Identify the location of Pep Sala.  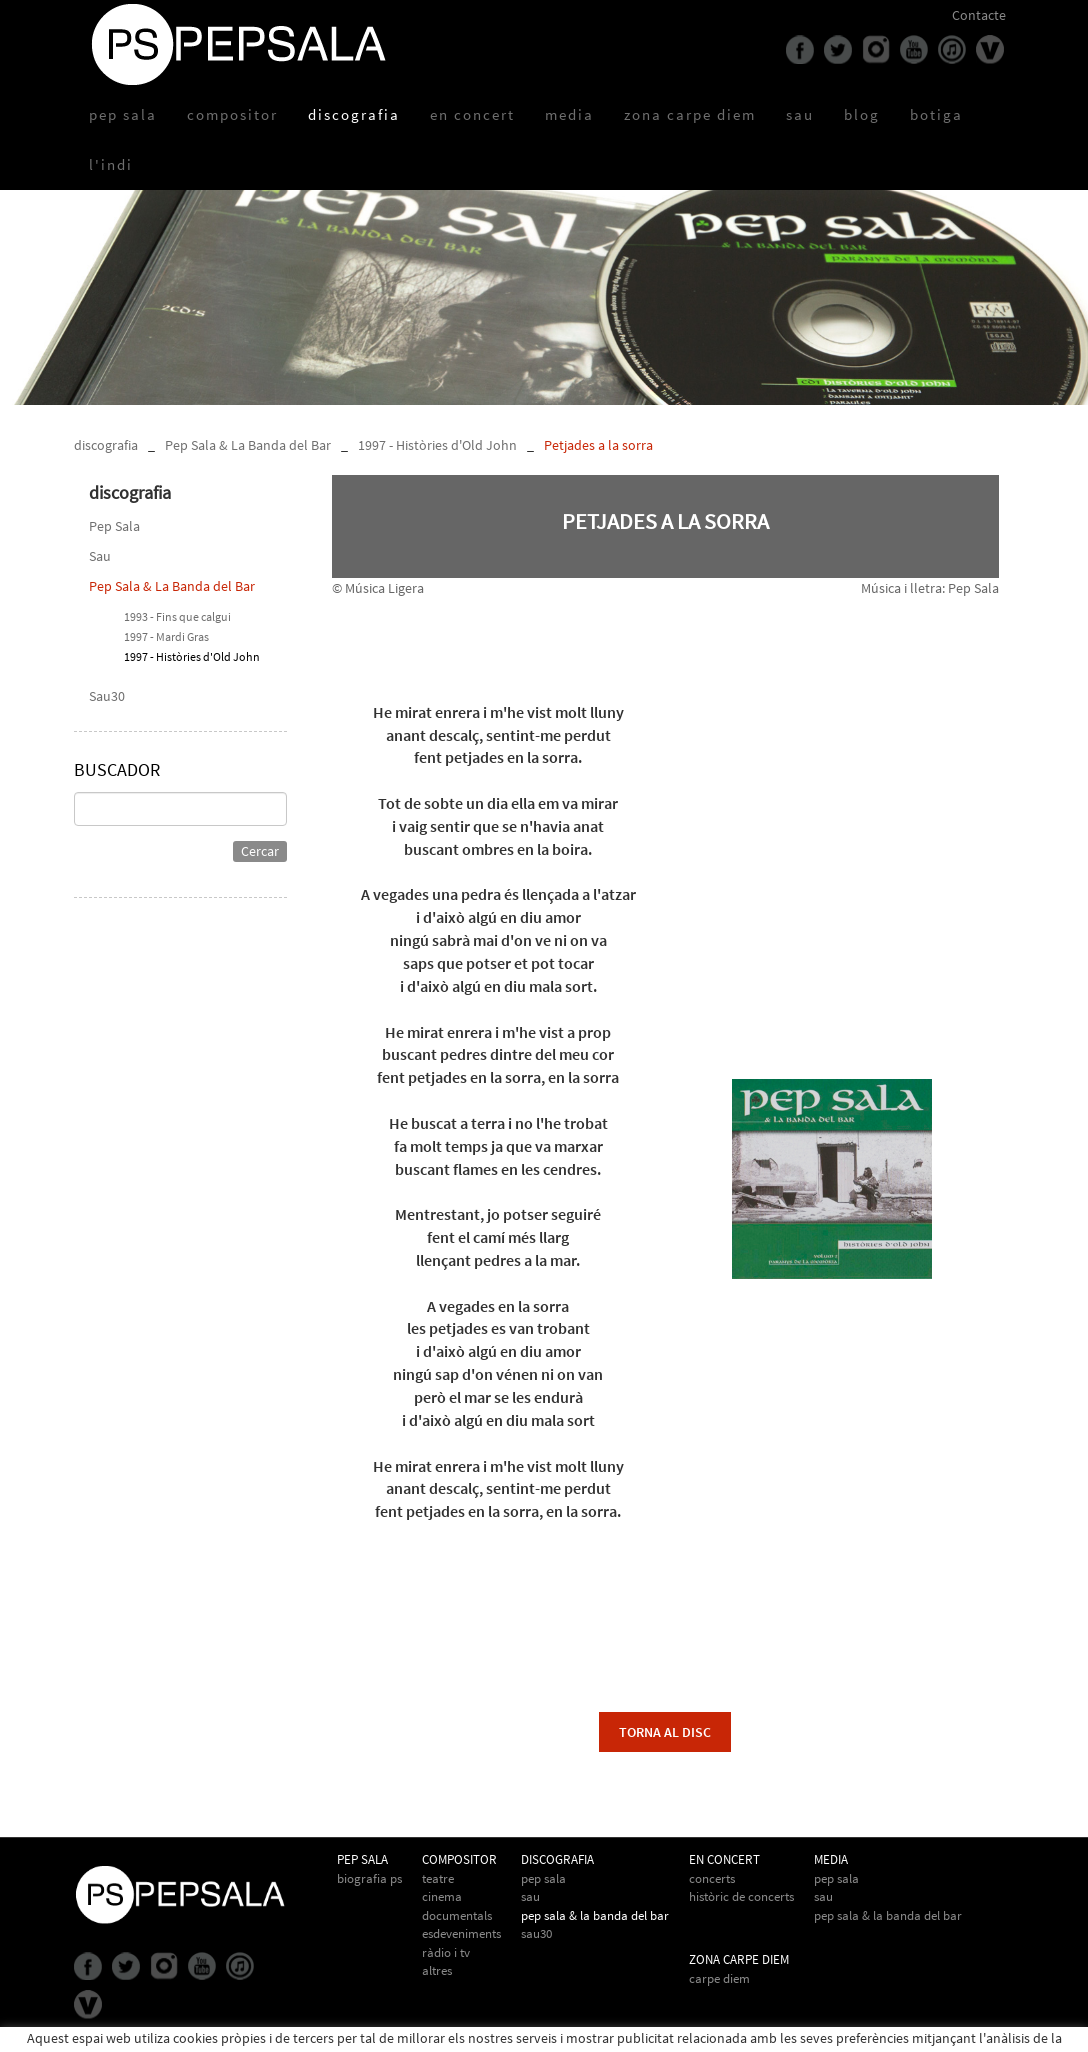
(114, 526).